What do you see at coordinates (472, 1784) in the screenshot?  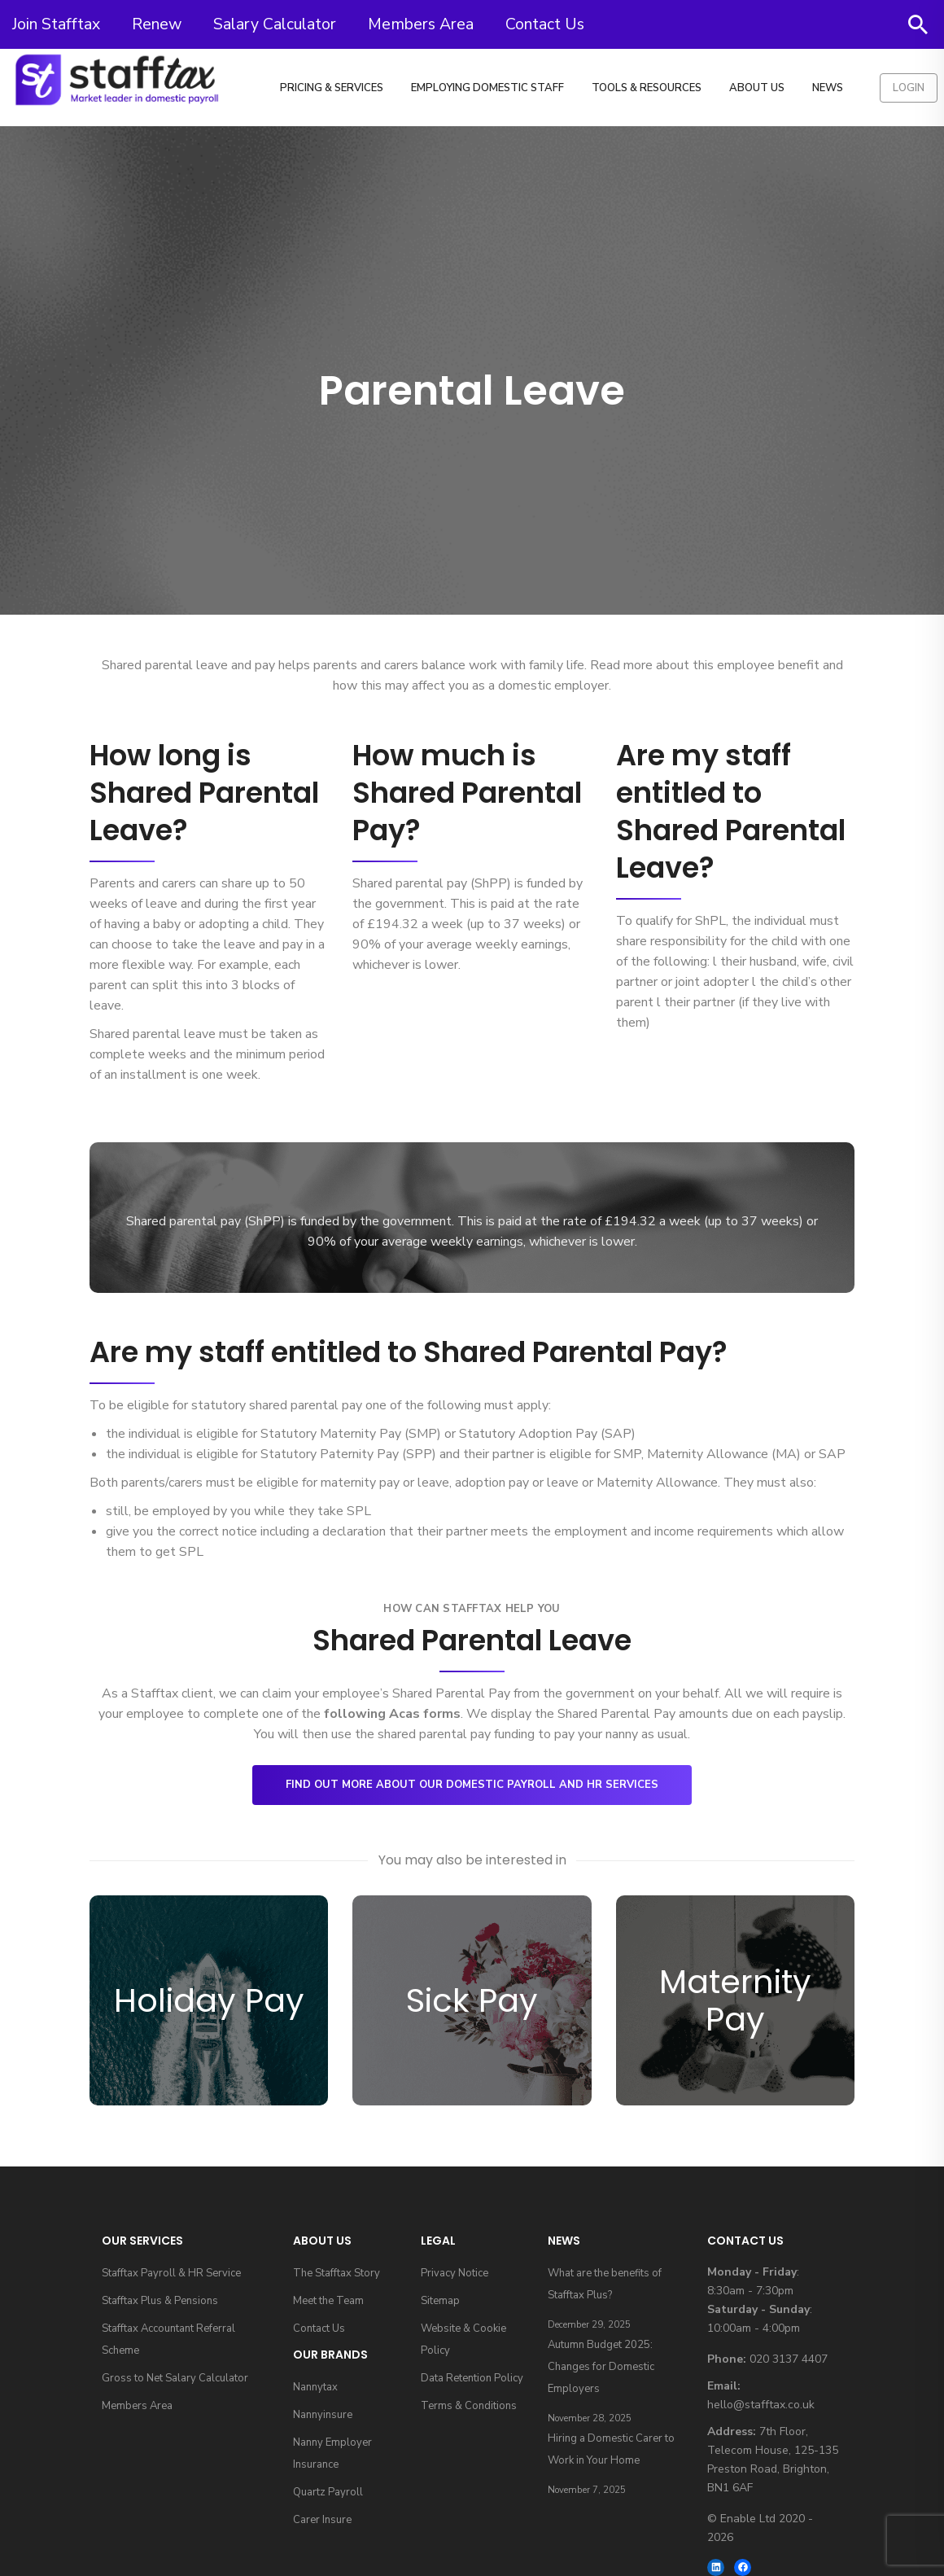 I see `Find out more about our domestic payroll and HR services` at bounding box center [472, 1784].